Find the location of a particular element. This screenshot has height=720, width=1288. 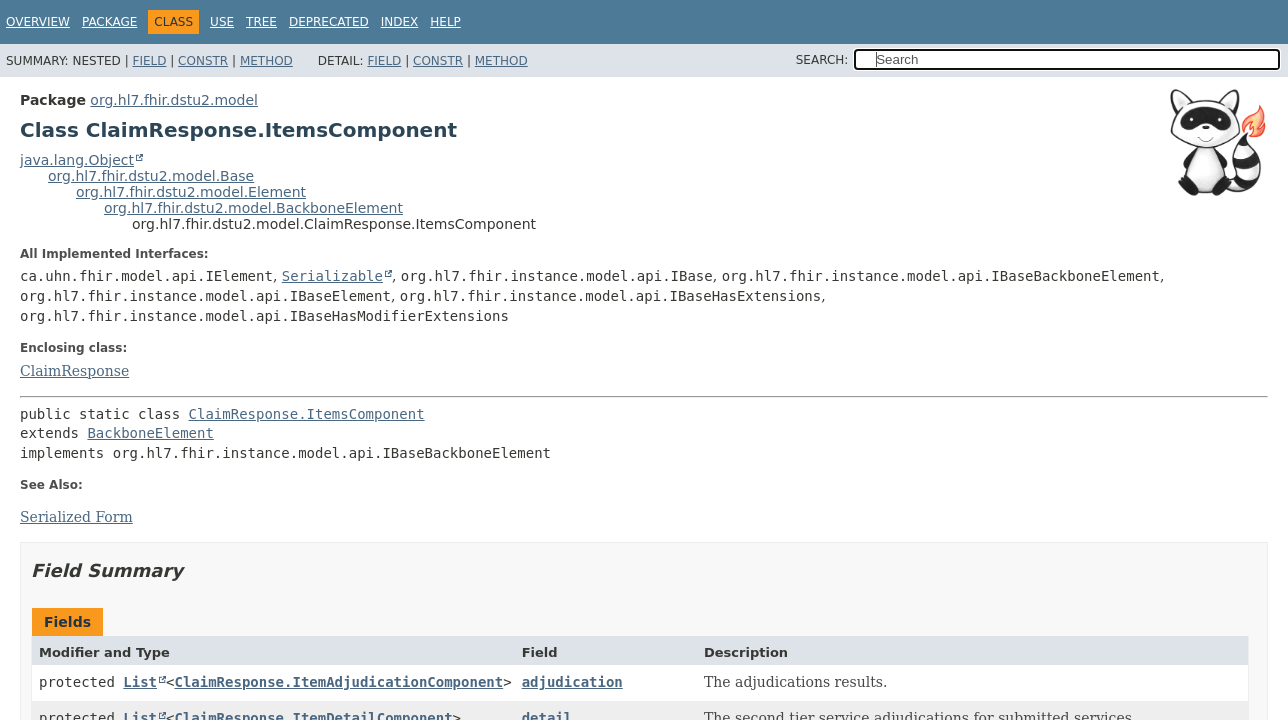

java.lang.Object is located at coordinates (77, 160).